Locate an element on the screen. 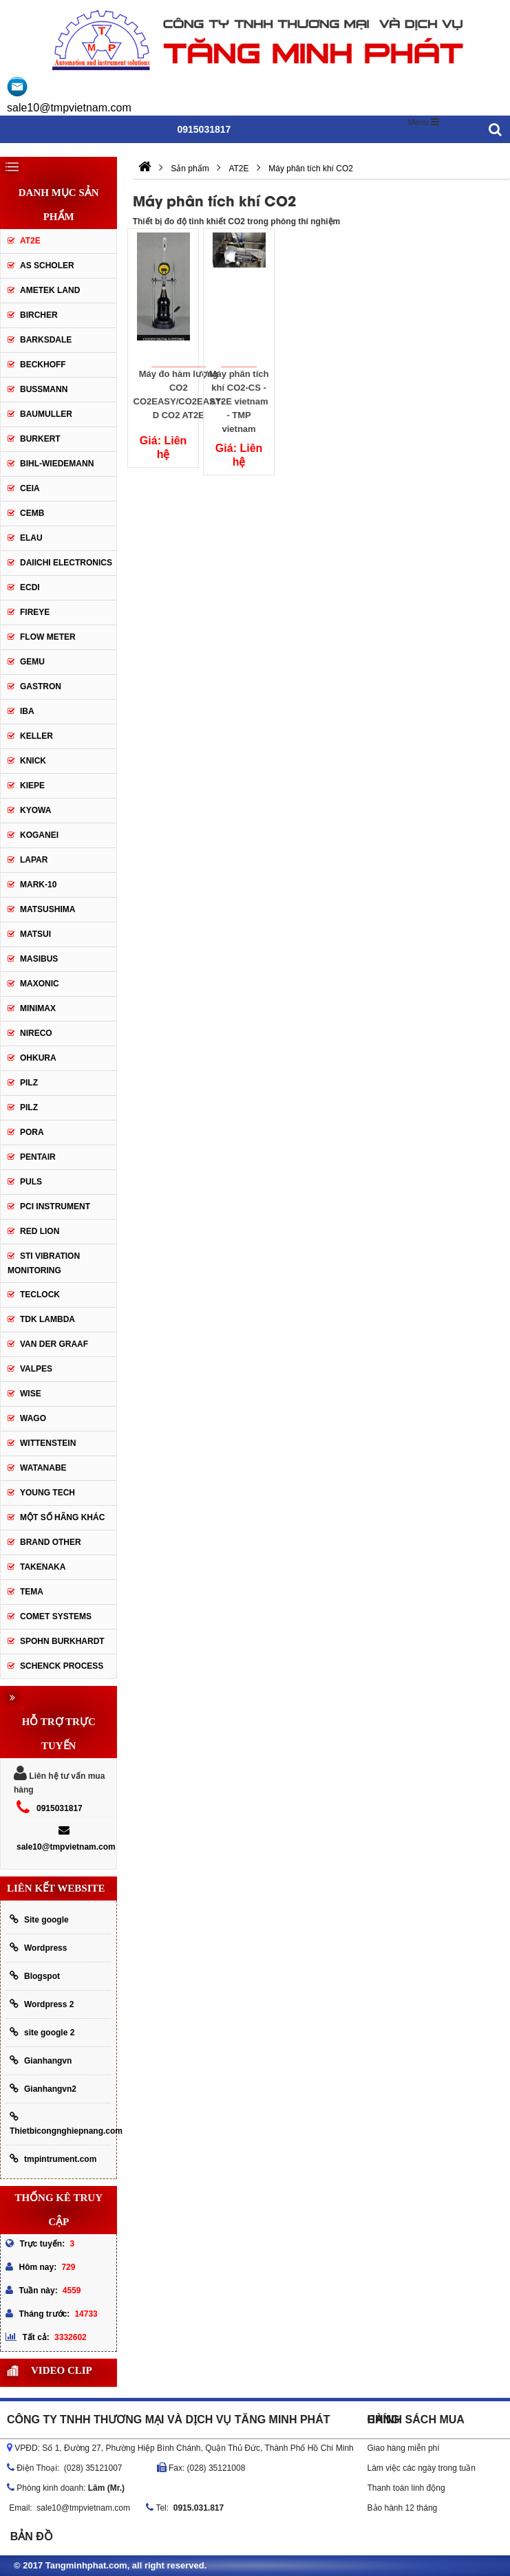  Gemu is located at coordinates (32, 662).